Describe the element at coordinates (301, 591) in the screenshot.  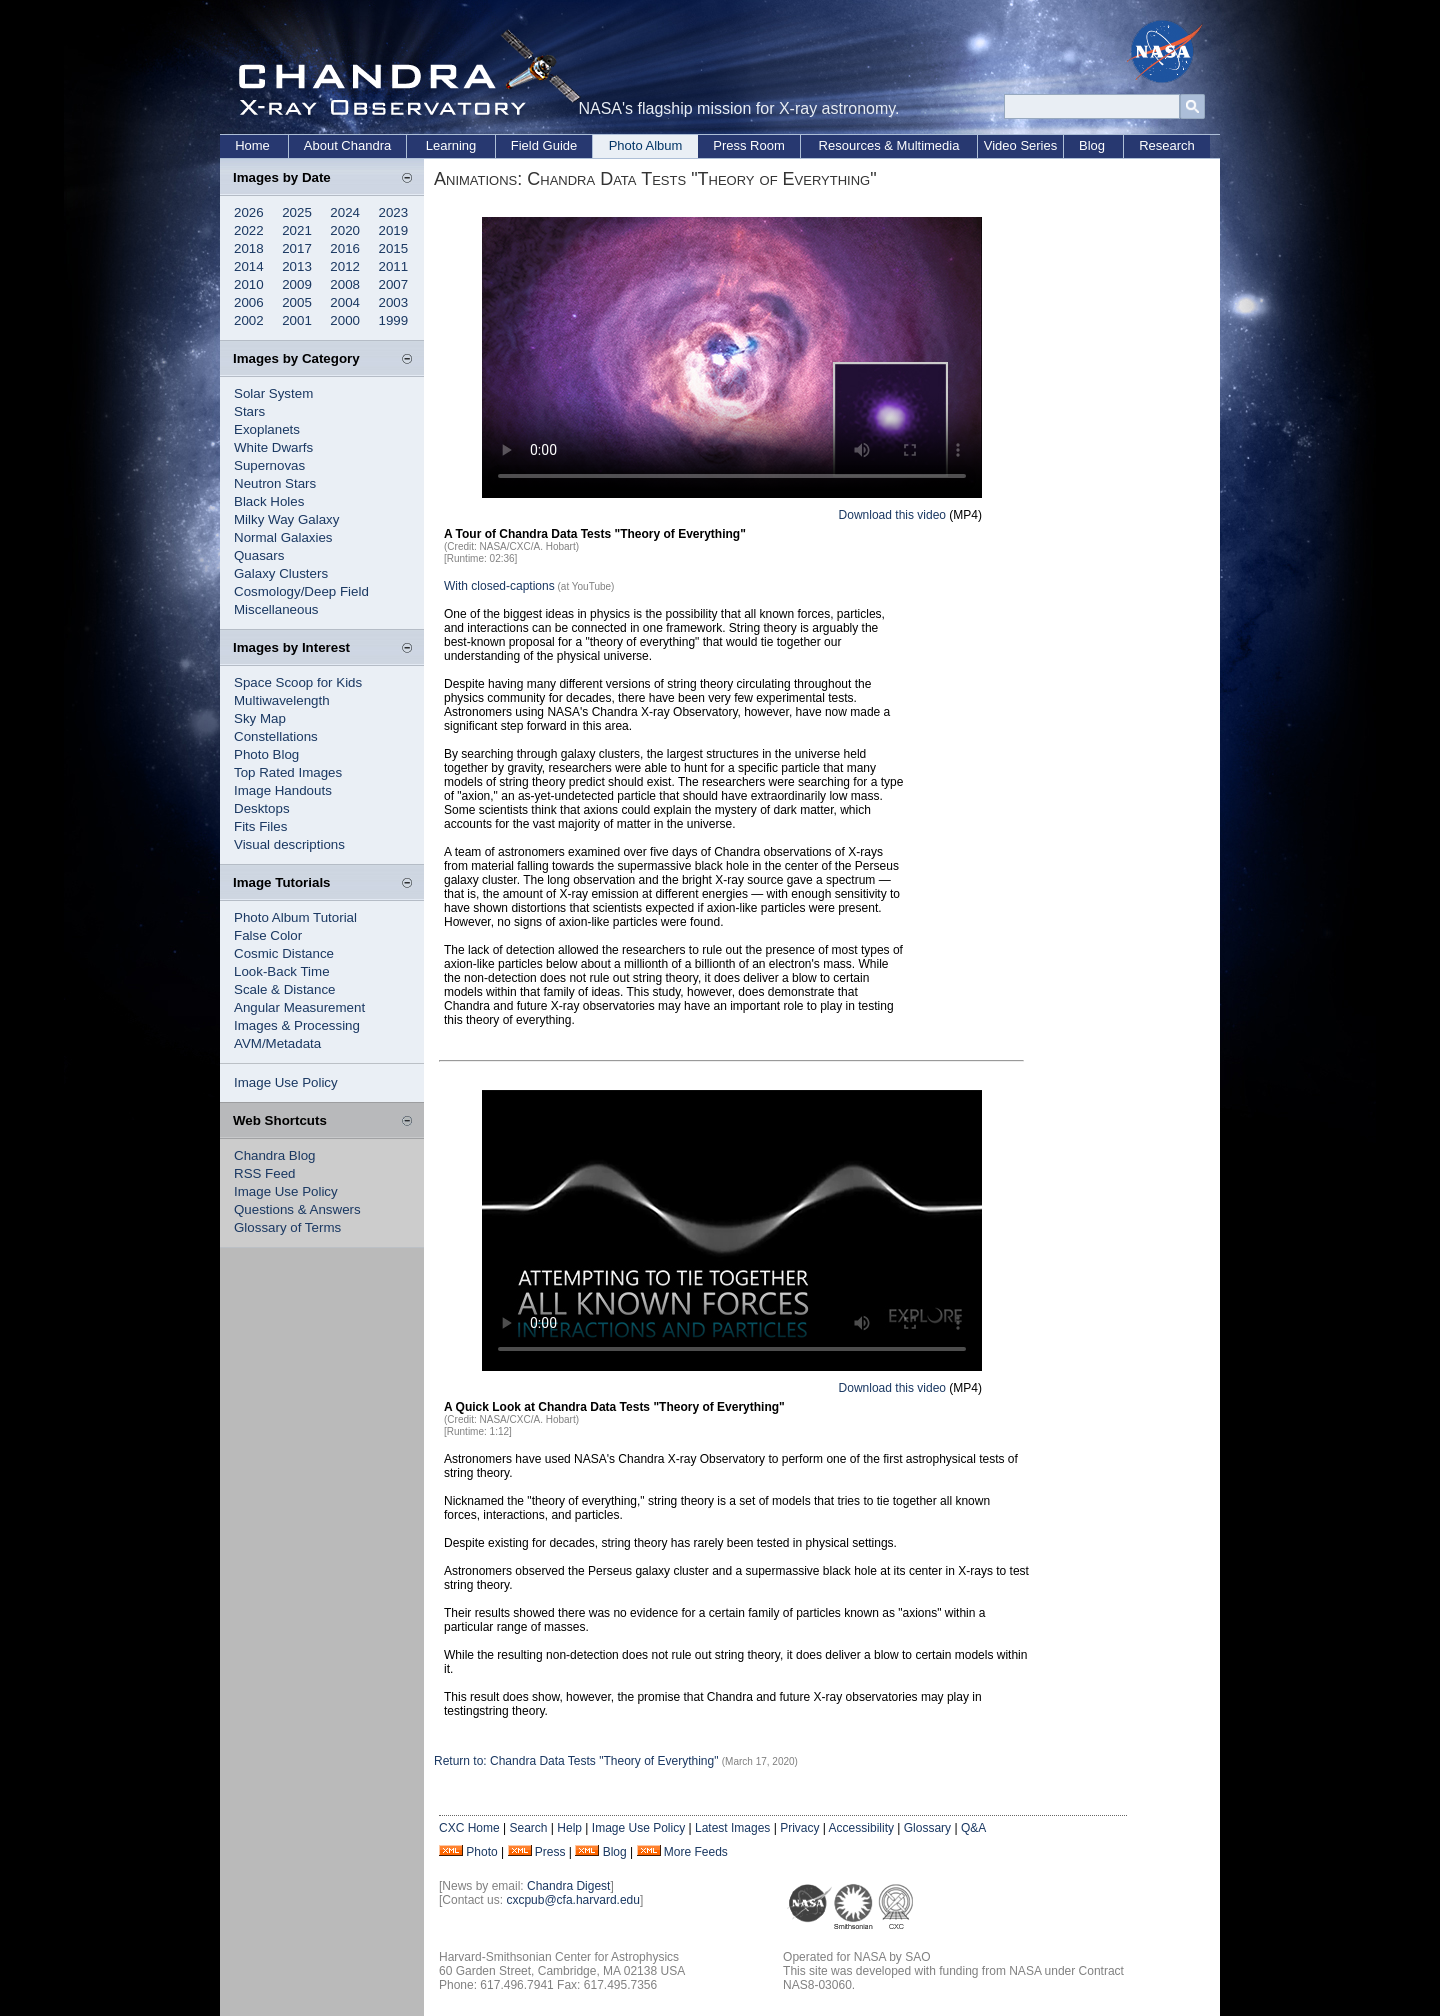
I see `Cosmology/Deep Field` at that location.